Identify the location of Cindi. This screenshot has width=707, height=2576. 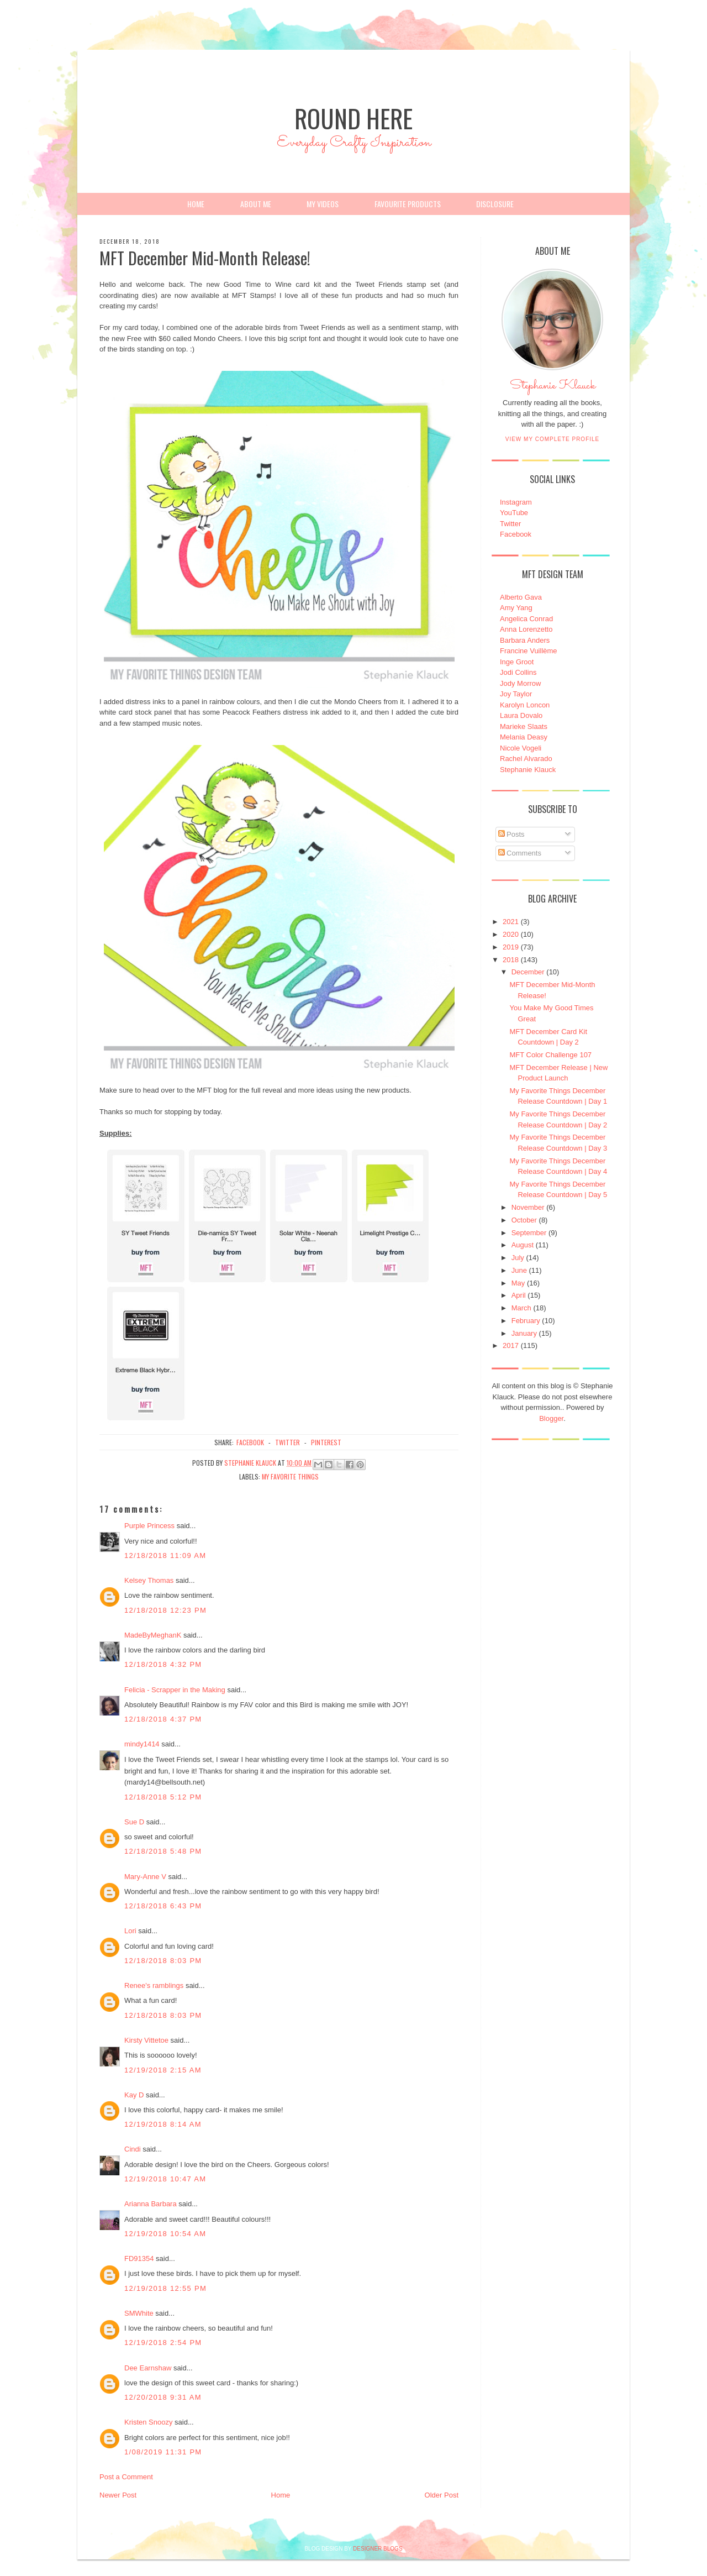
(132, 2149).